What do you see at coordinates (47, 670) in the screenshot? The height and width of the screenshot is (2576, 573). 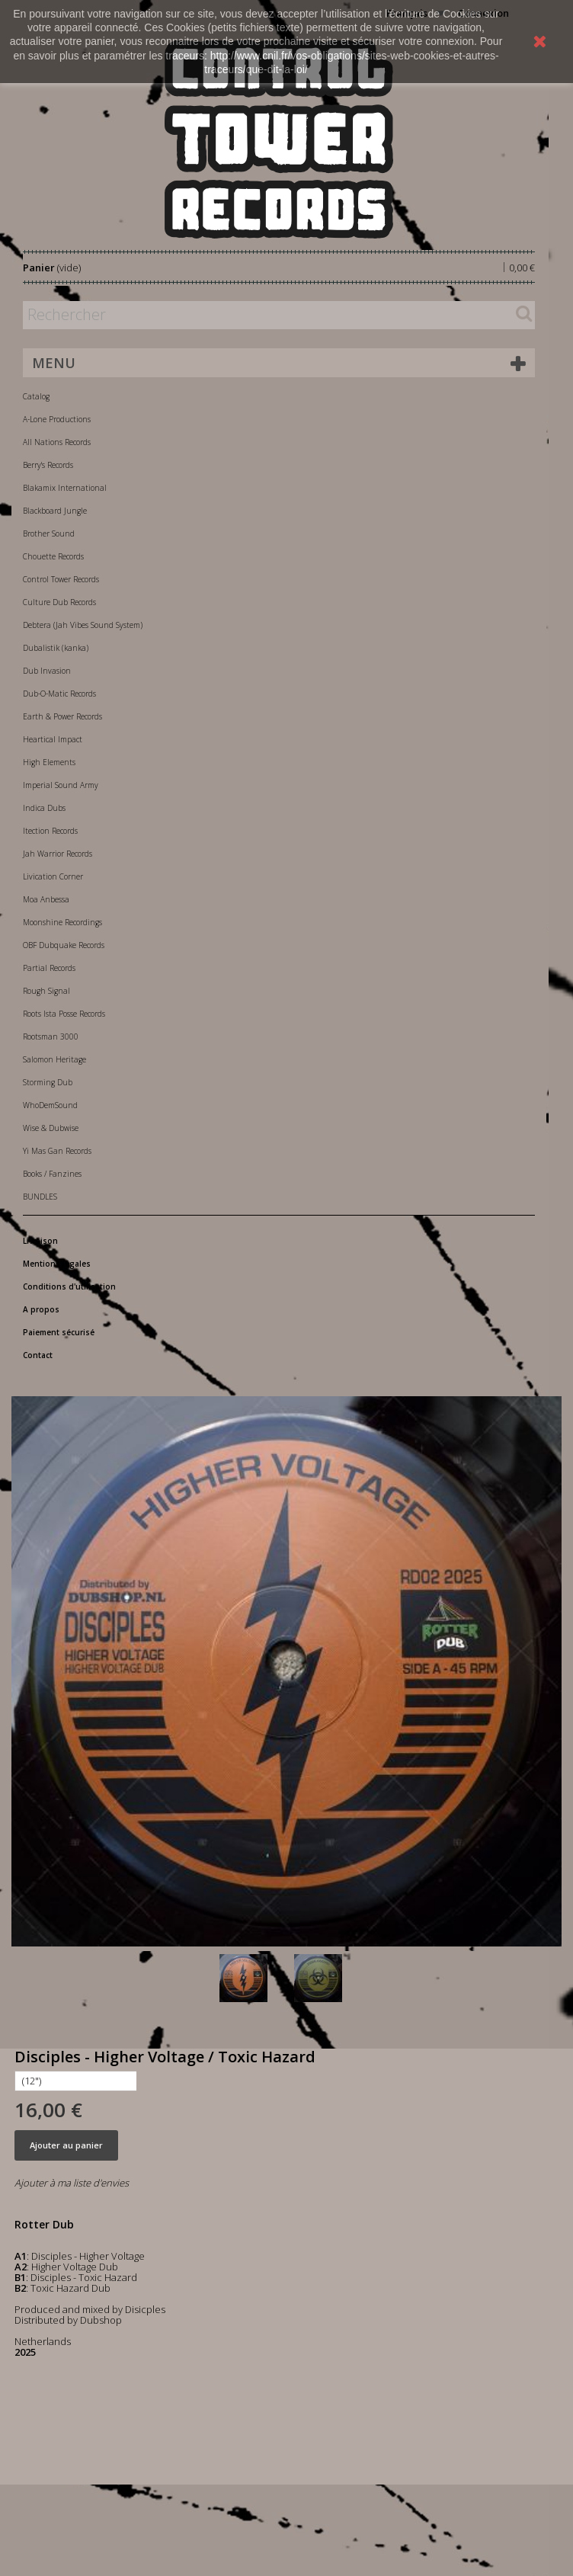 I see `Dub Invasion` at bounding box center [47, 670].